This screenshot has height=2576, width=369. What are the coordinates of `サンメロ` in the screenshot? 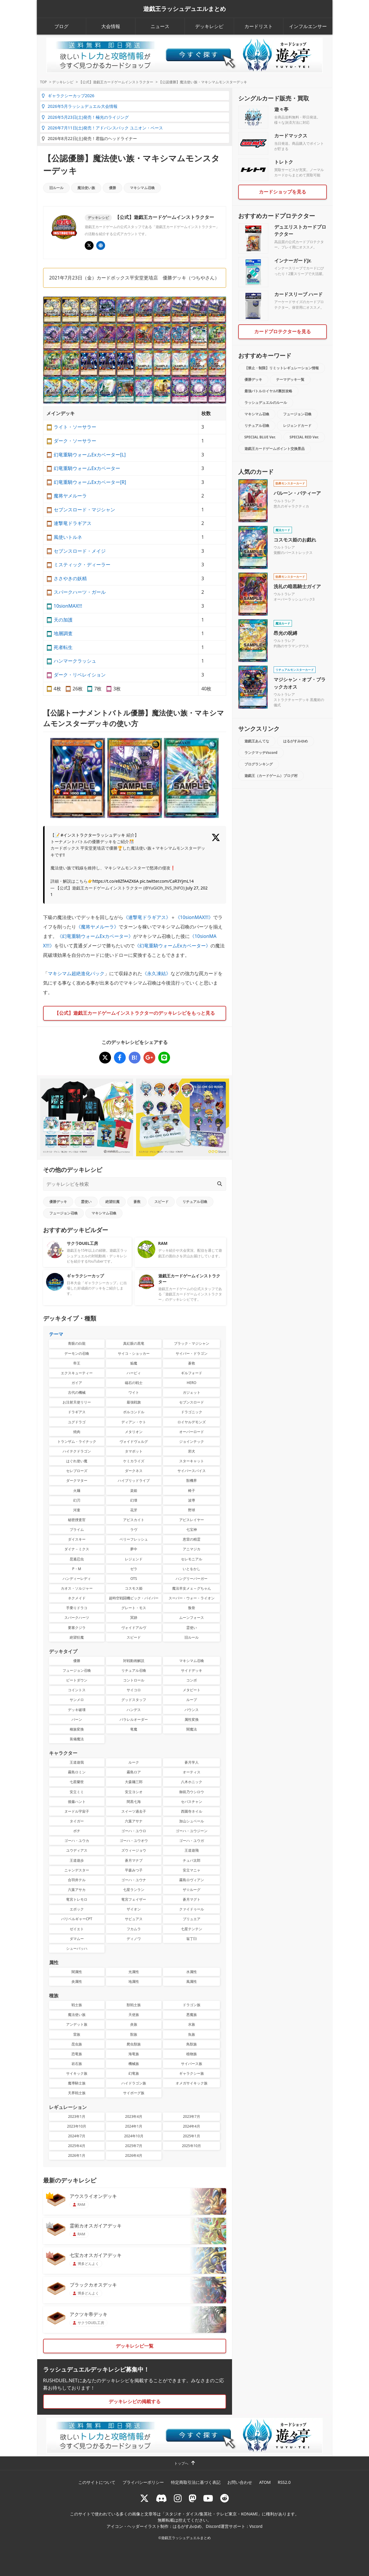 It's located at (77, 1699).